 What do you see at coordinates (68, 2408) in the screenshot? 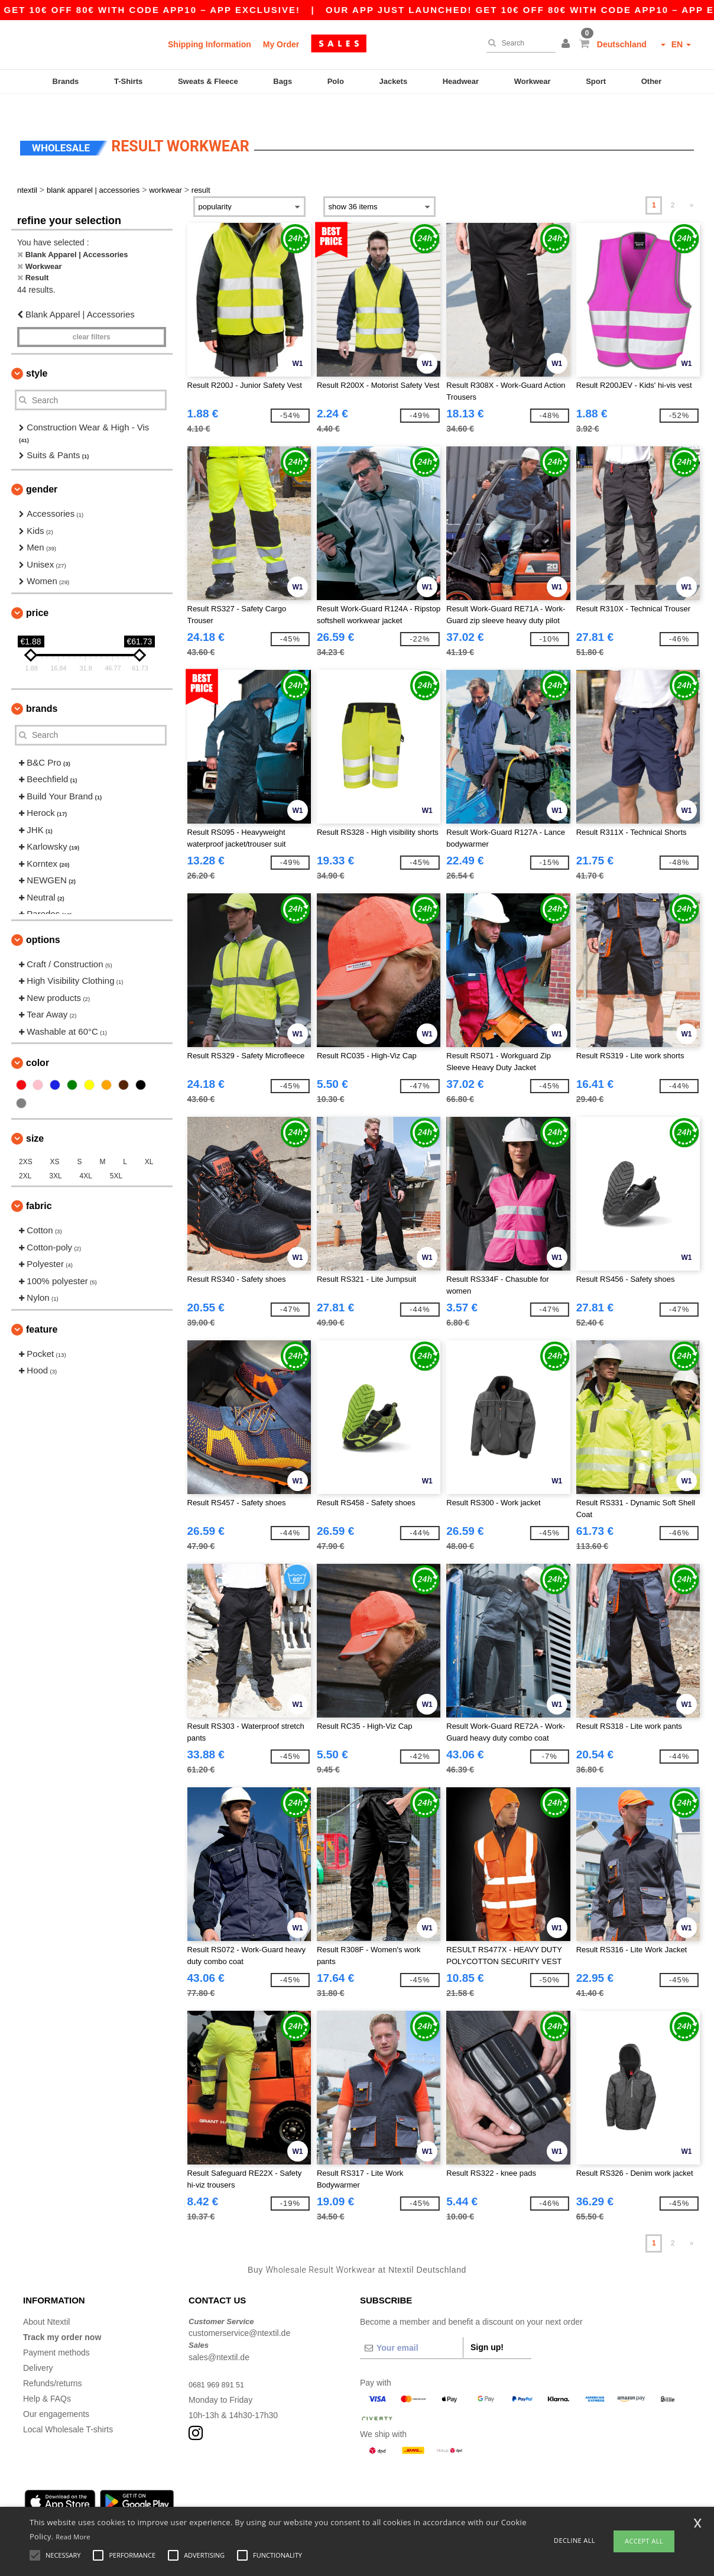
I see `Local Wholesale T-shirts` at bounding box center [68, 2408].